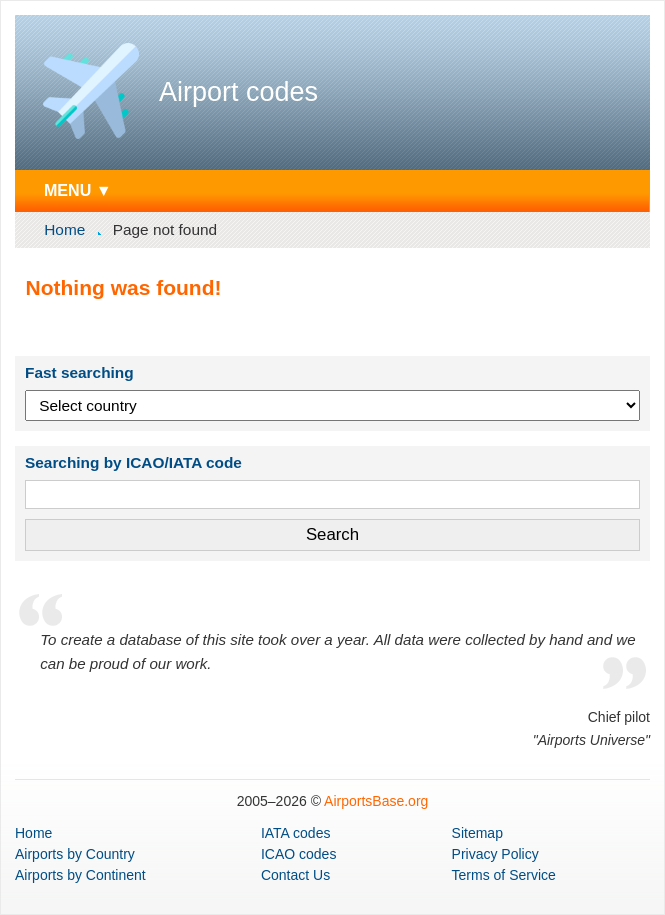 The image size is (665, 915). What do you see at coordinates (298, 854) in the screenshot?
I see `ICAO codes` at bounding box center [298, 854].